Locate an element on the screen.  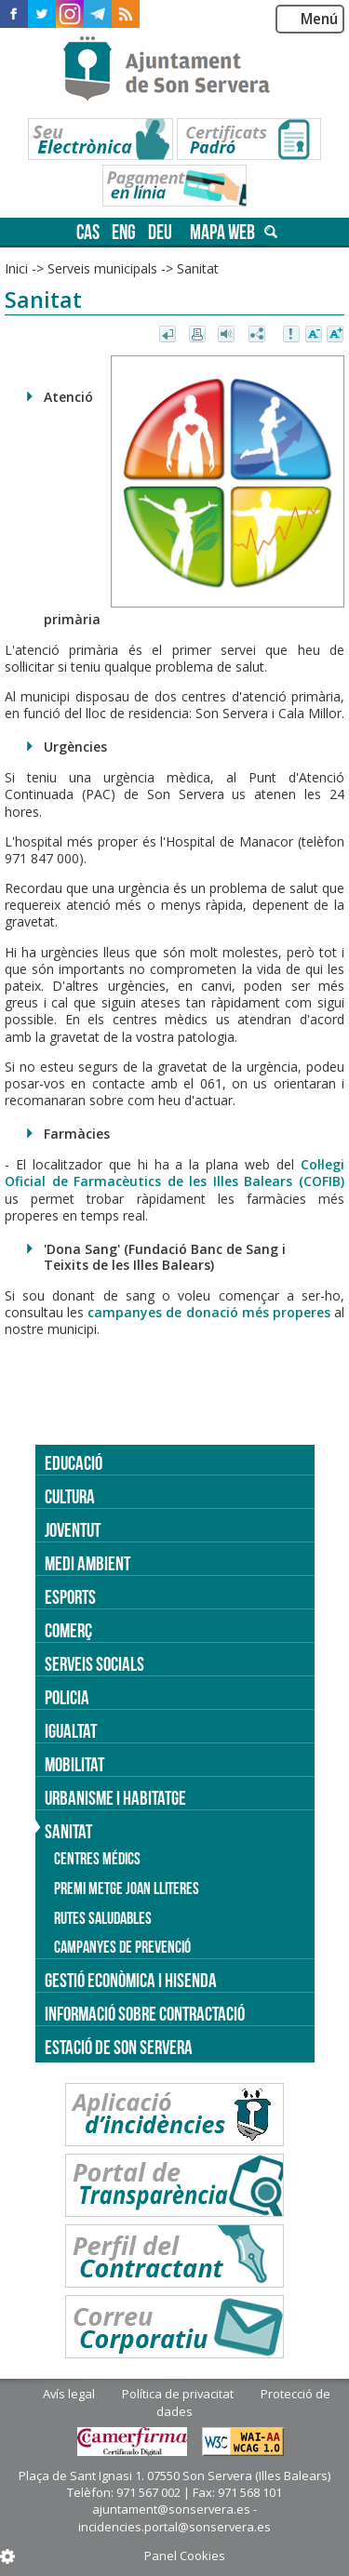
Compartir is located at coordinates (258, 335).